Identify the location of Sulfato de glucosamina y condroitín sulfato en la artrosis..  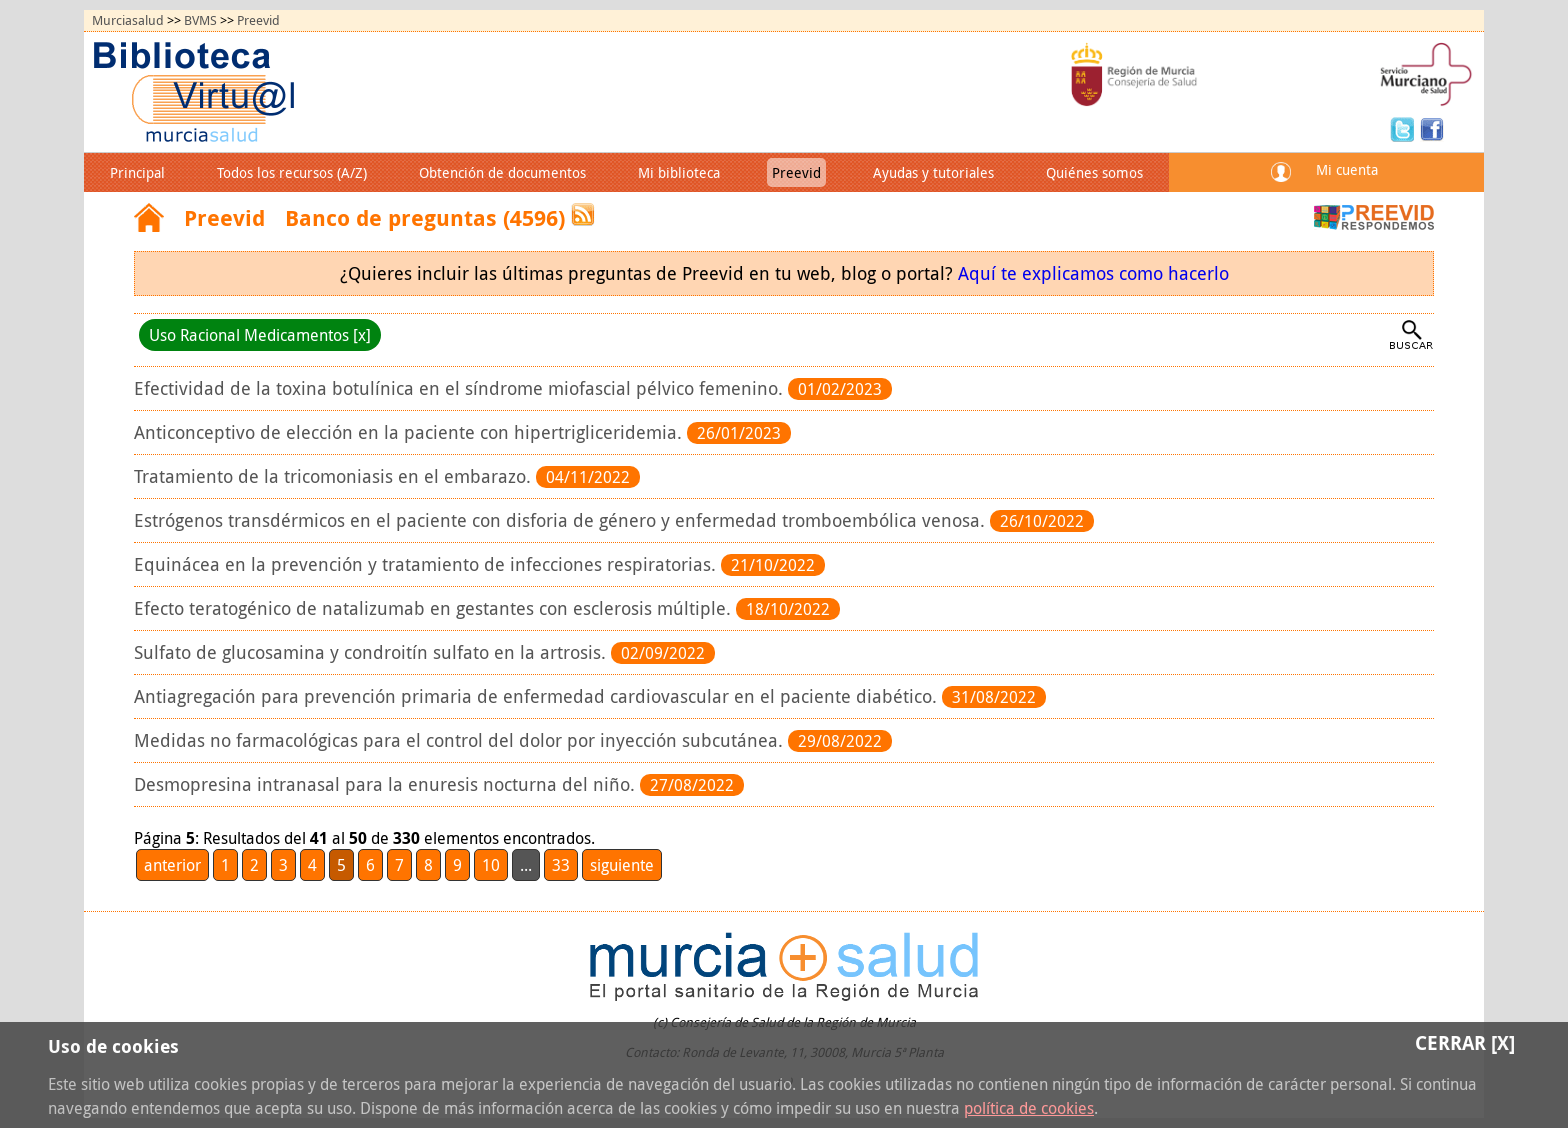
(372, 652).